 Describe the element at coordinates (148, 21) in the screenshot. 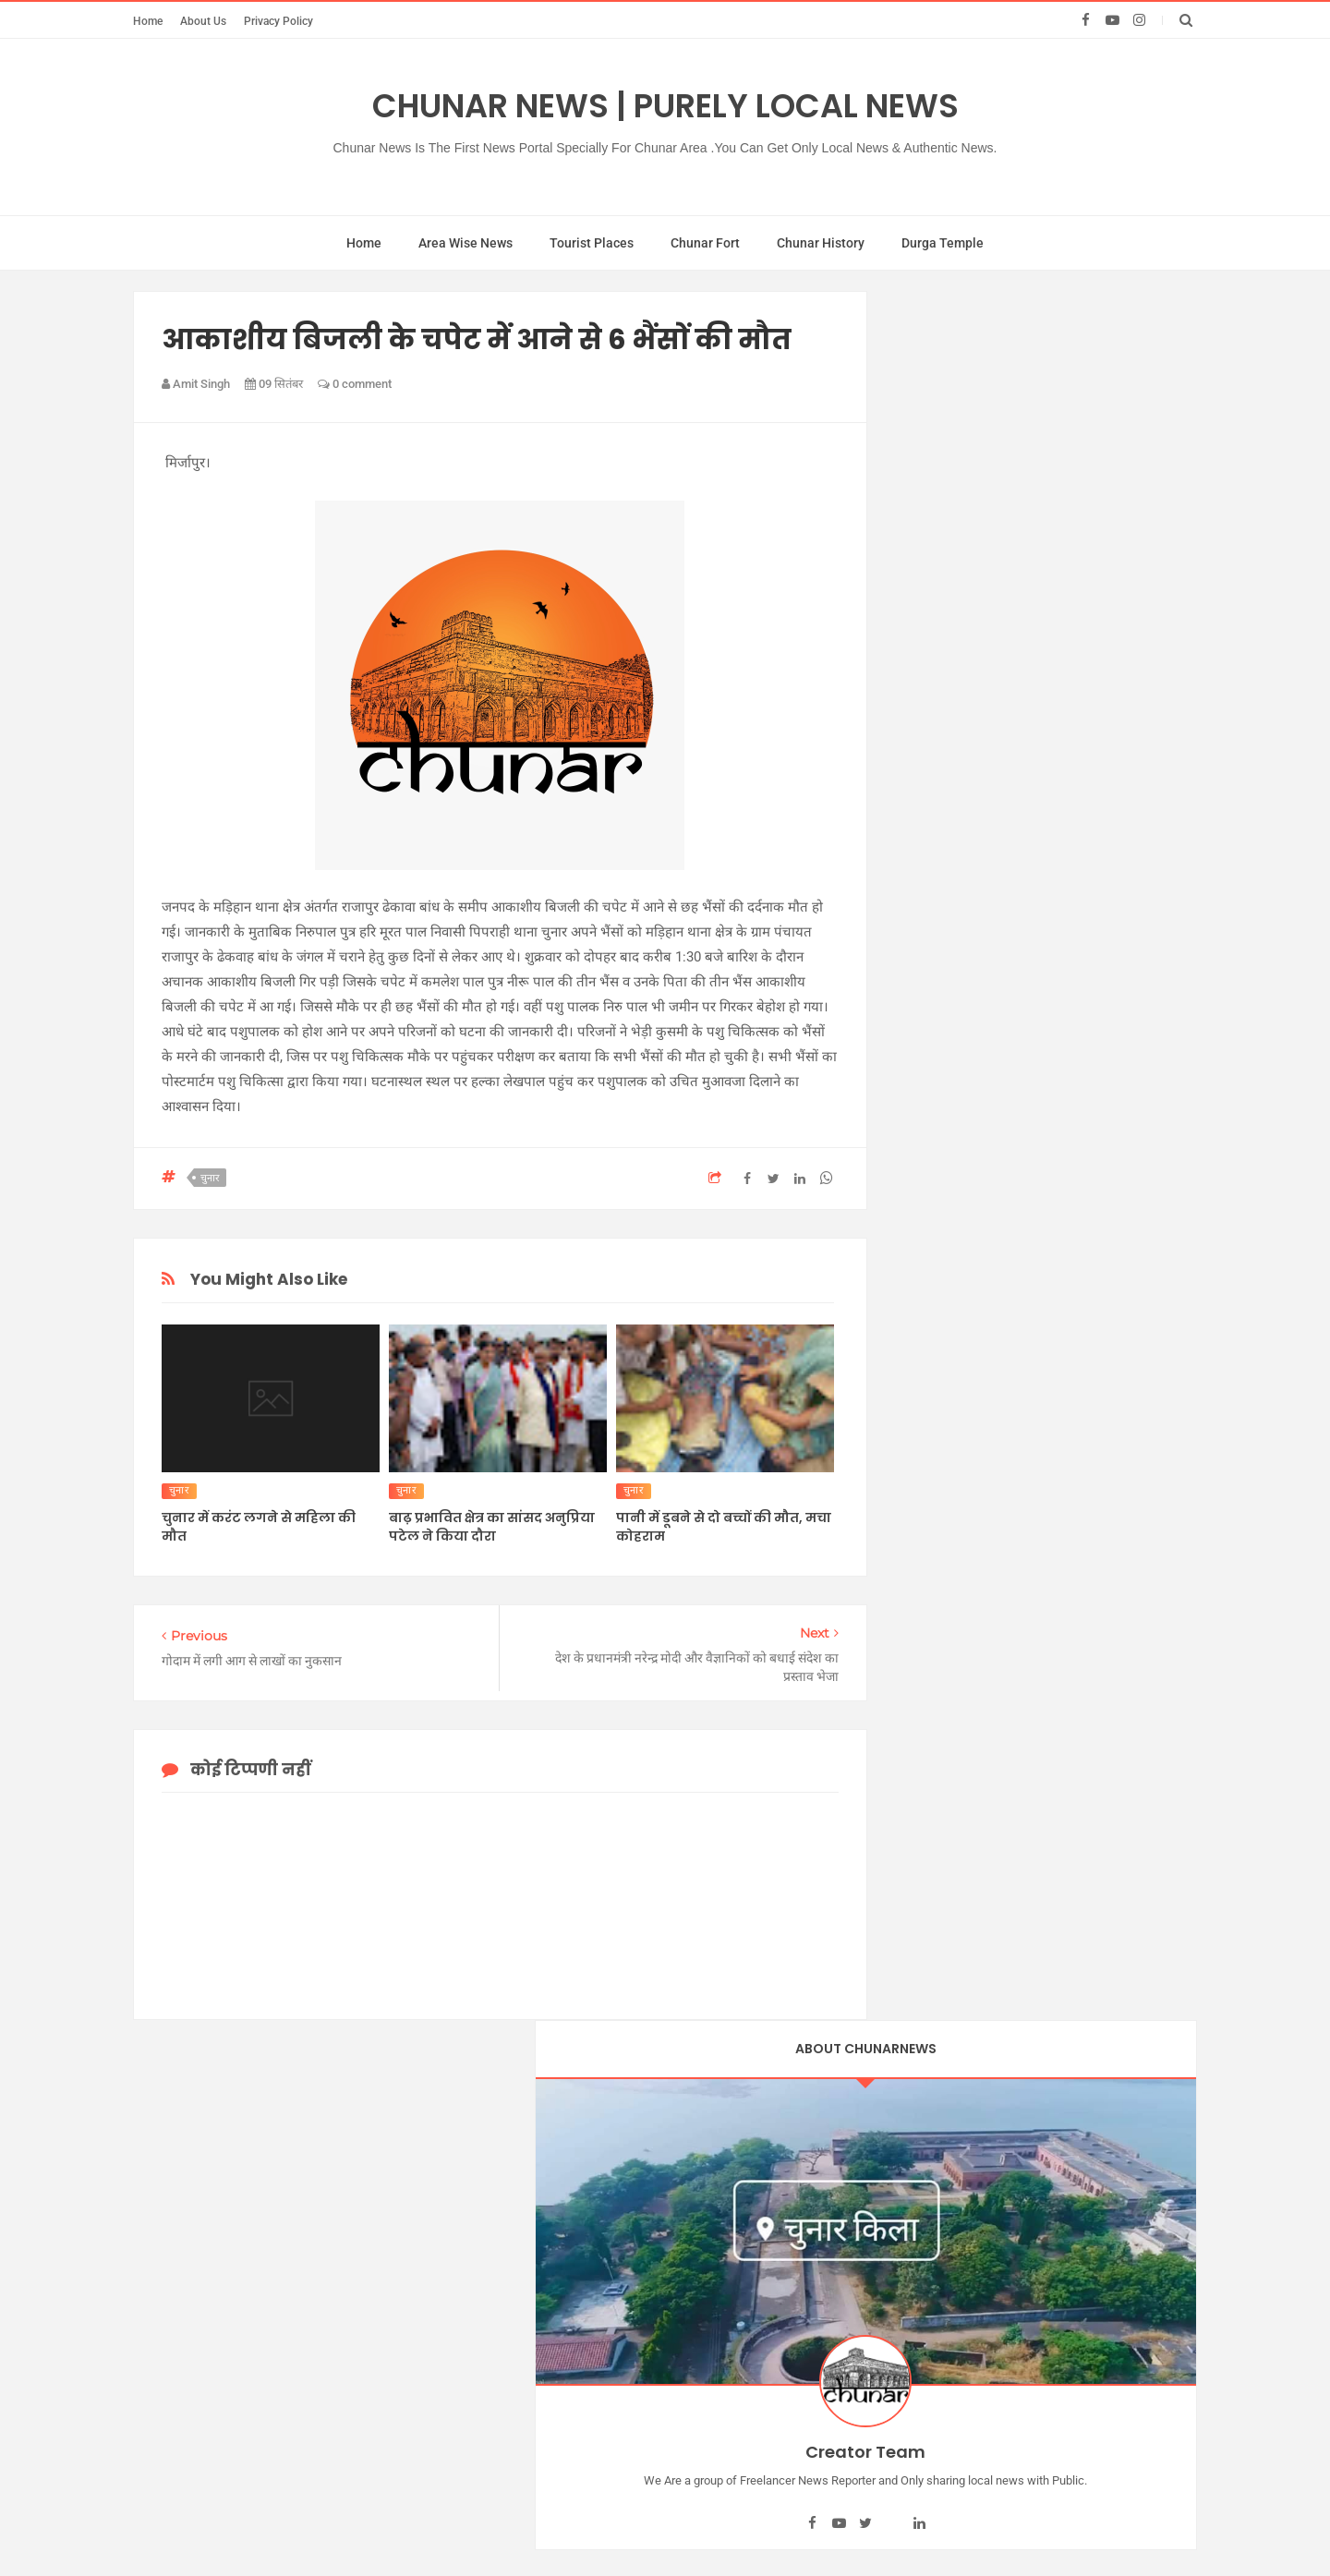

I see `Home` at that location.